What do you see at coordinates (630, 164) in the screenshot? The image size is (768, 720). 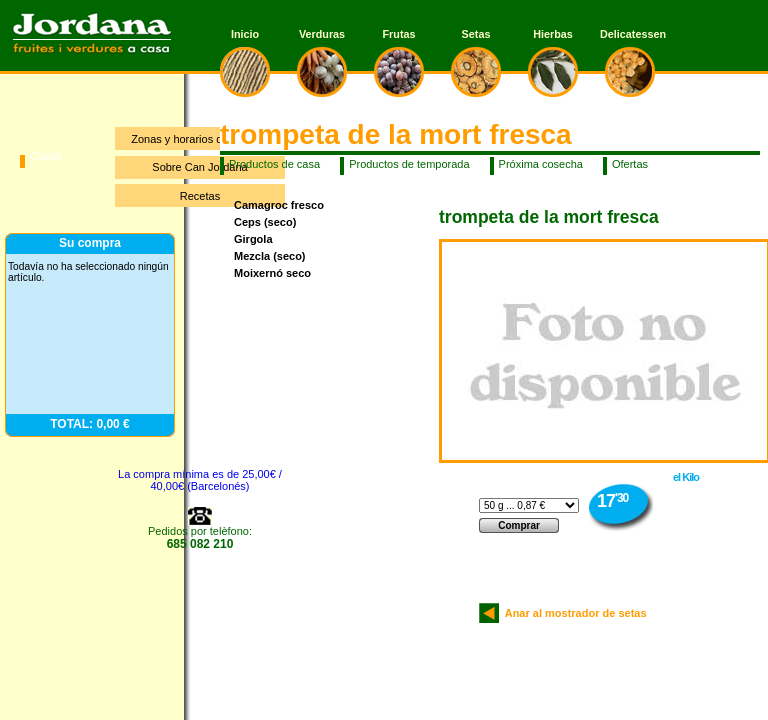 I see `Ofertas` at bounding box center [630, 164].